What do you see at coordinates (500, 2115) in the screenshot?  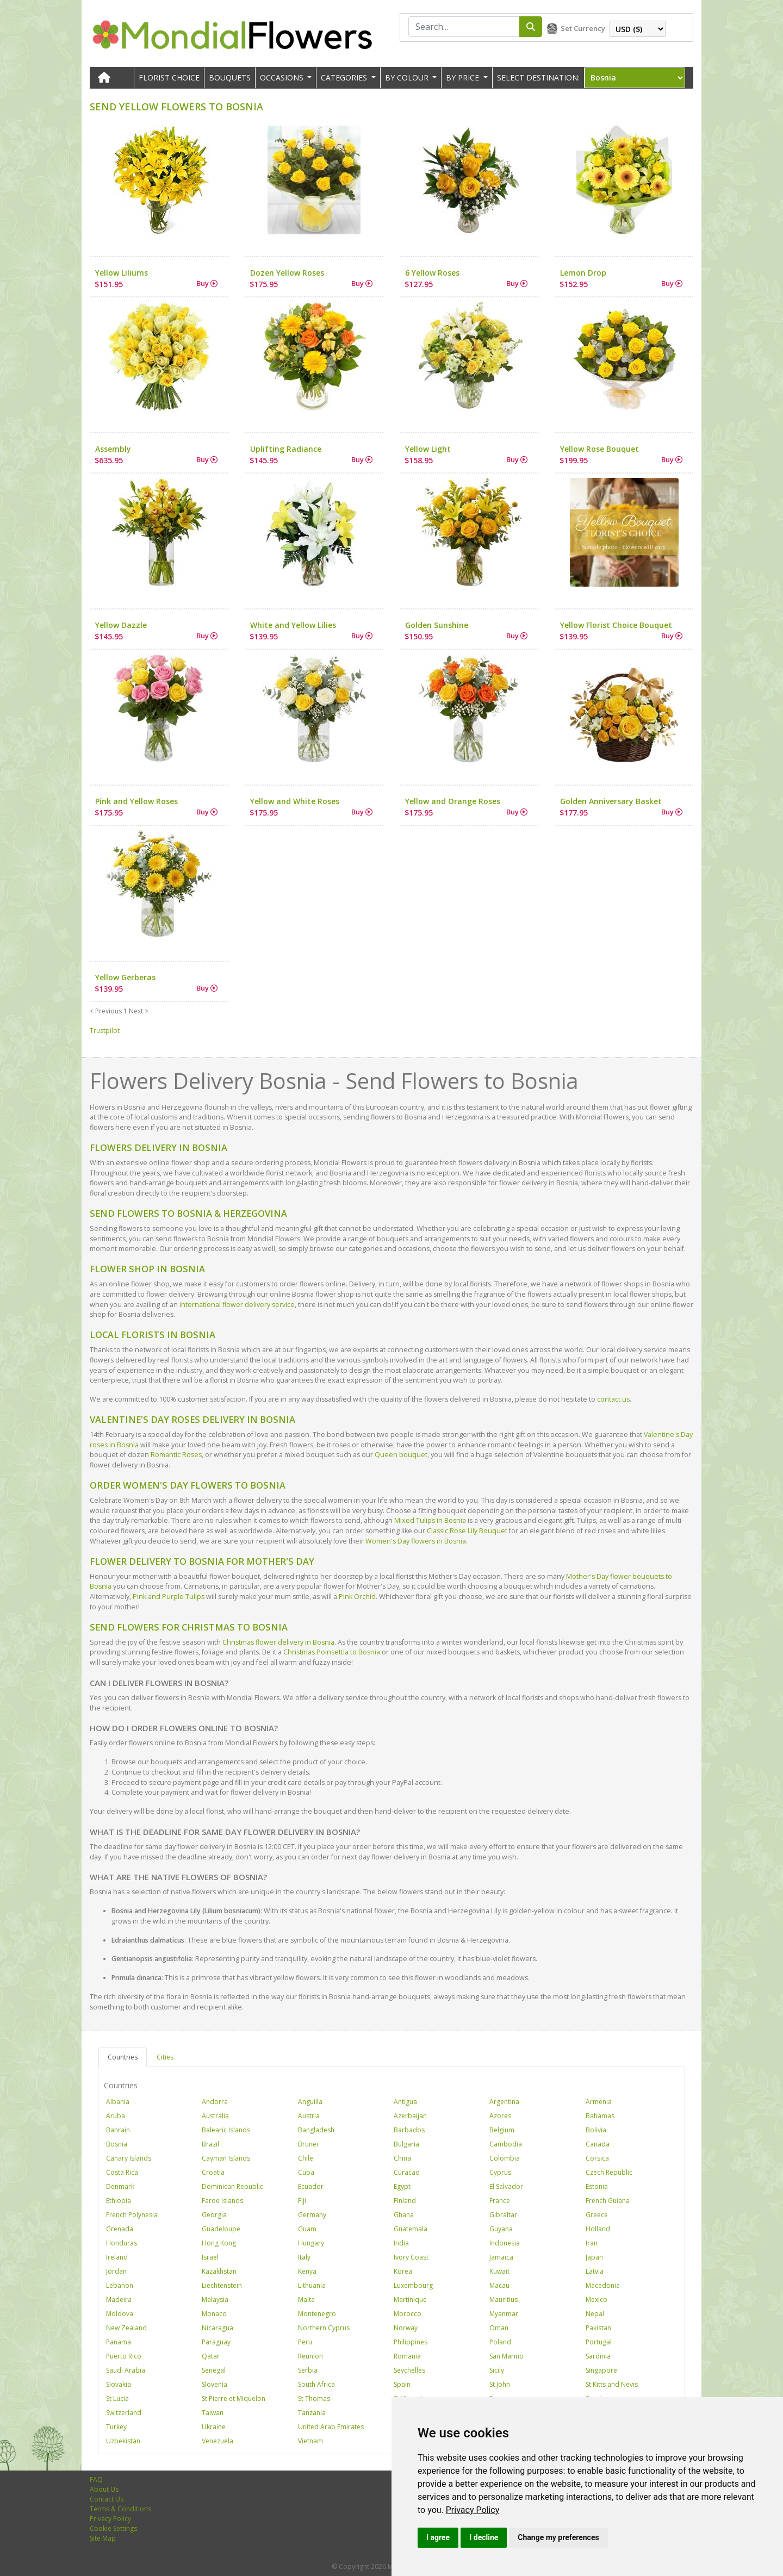 I see `Azores` at bounding box center [500, 2115].